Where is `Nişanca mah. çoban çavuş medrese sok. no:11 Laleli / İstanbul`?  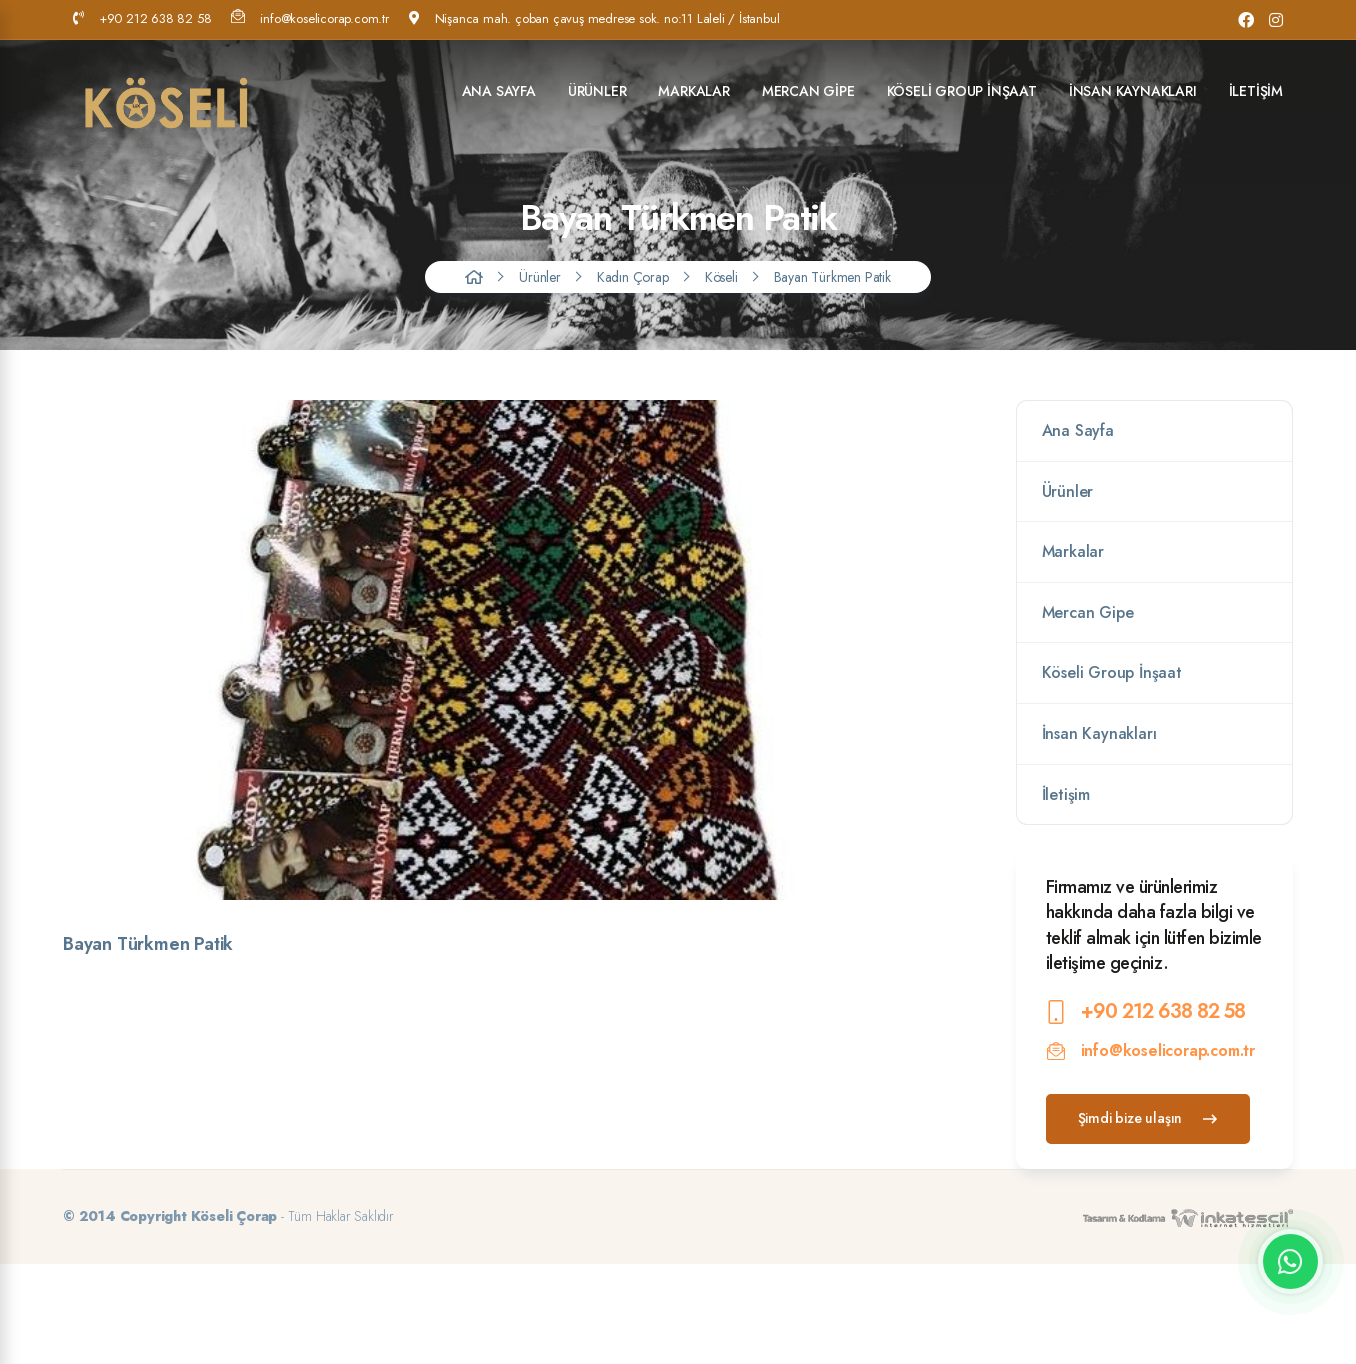 Nişanca mah. çoban çavuş medrese sok. no:11 Laleli / İstanbul is located at coordinates (594, 18).